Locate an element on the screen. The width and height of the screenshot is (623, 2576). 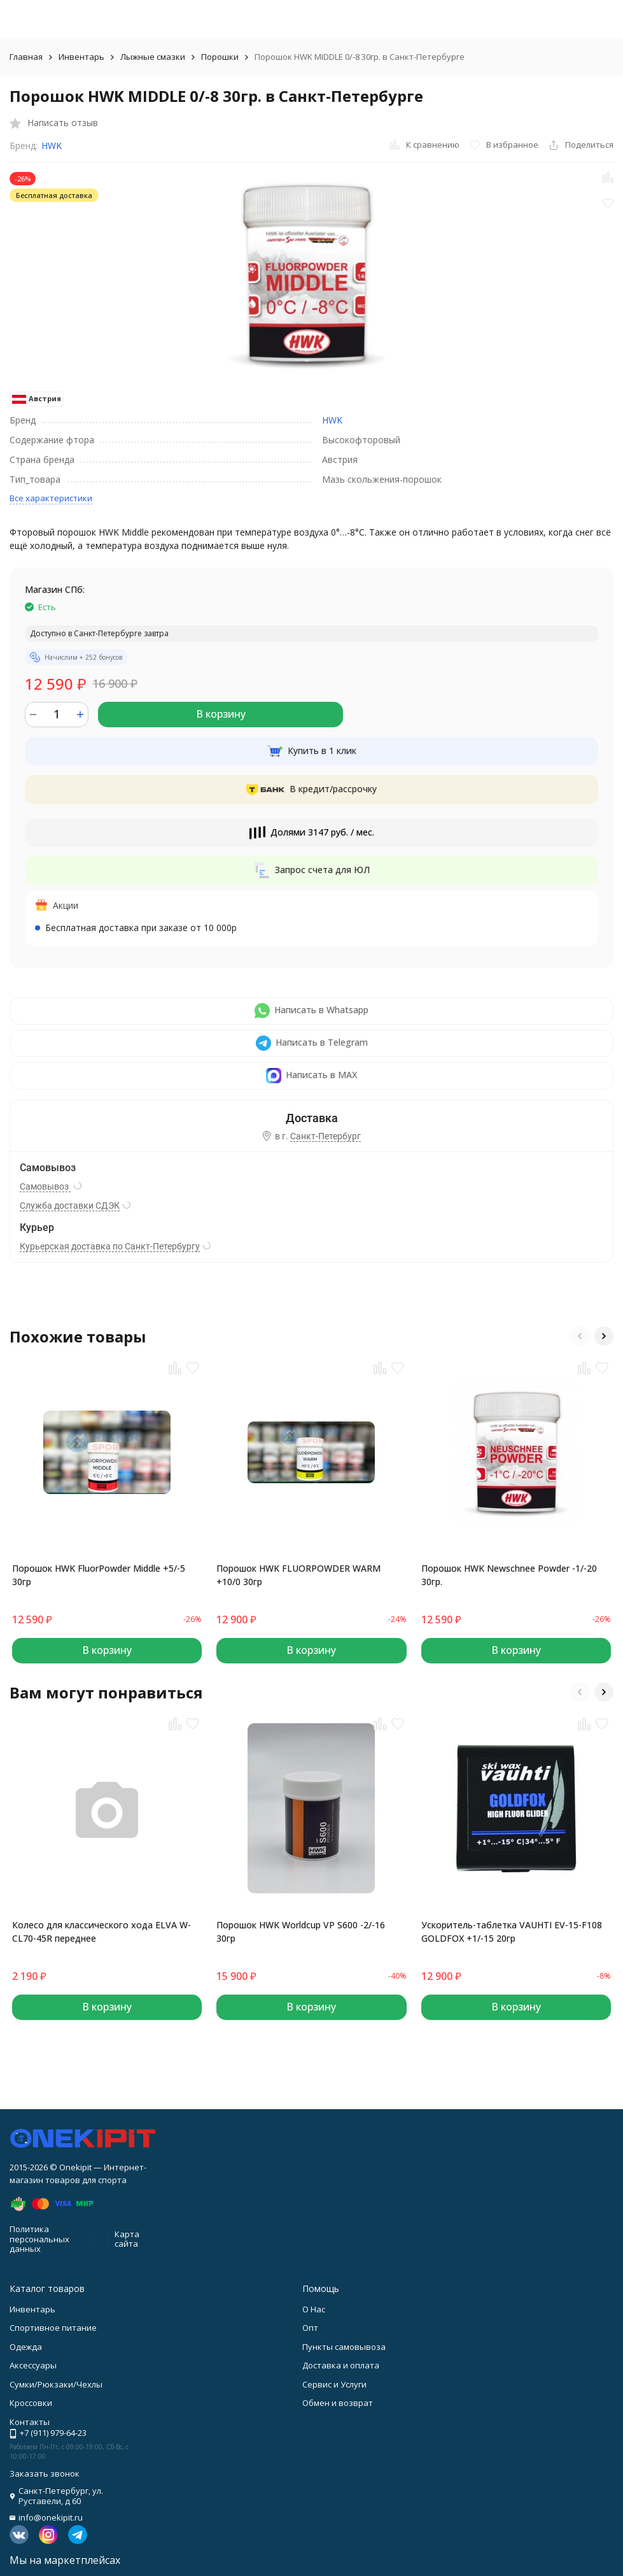
Инвентарь is located at coordinates (81, 56).